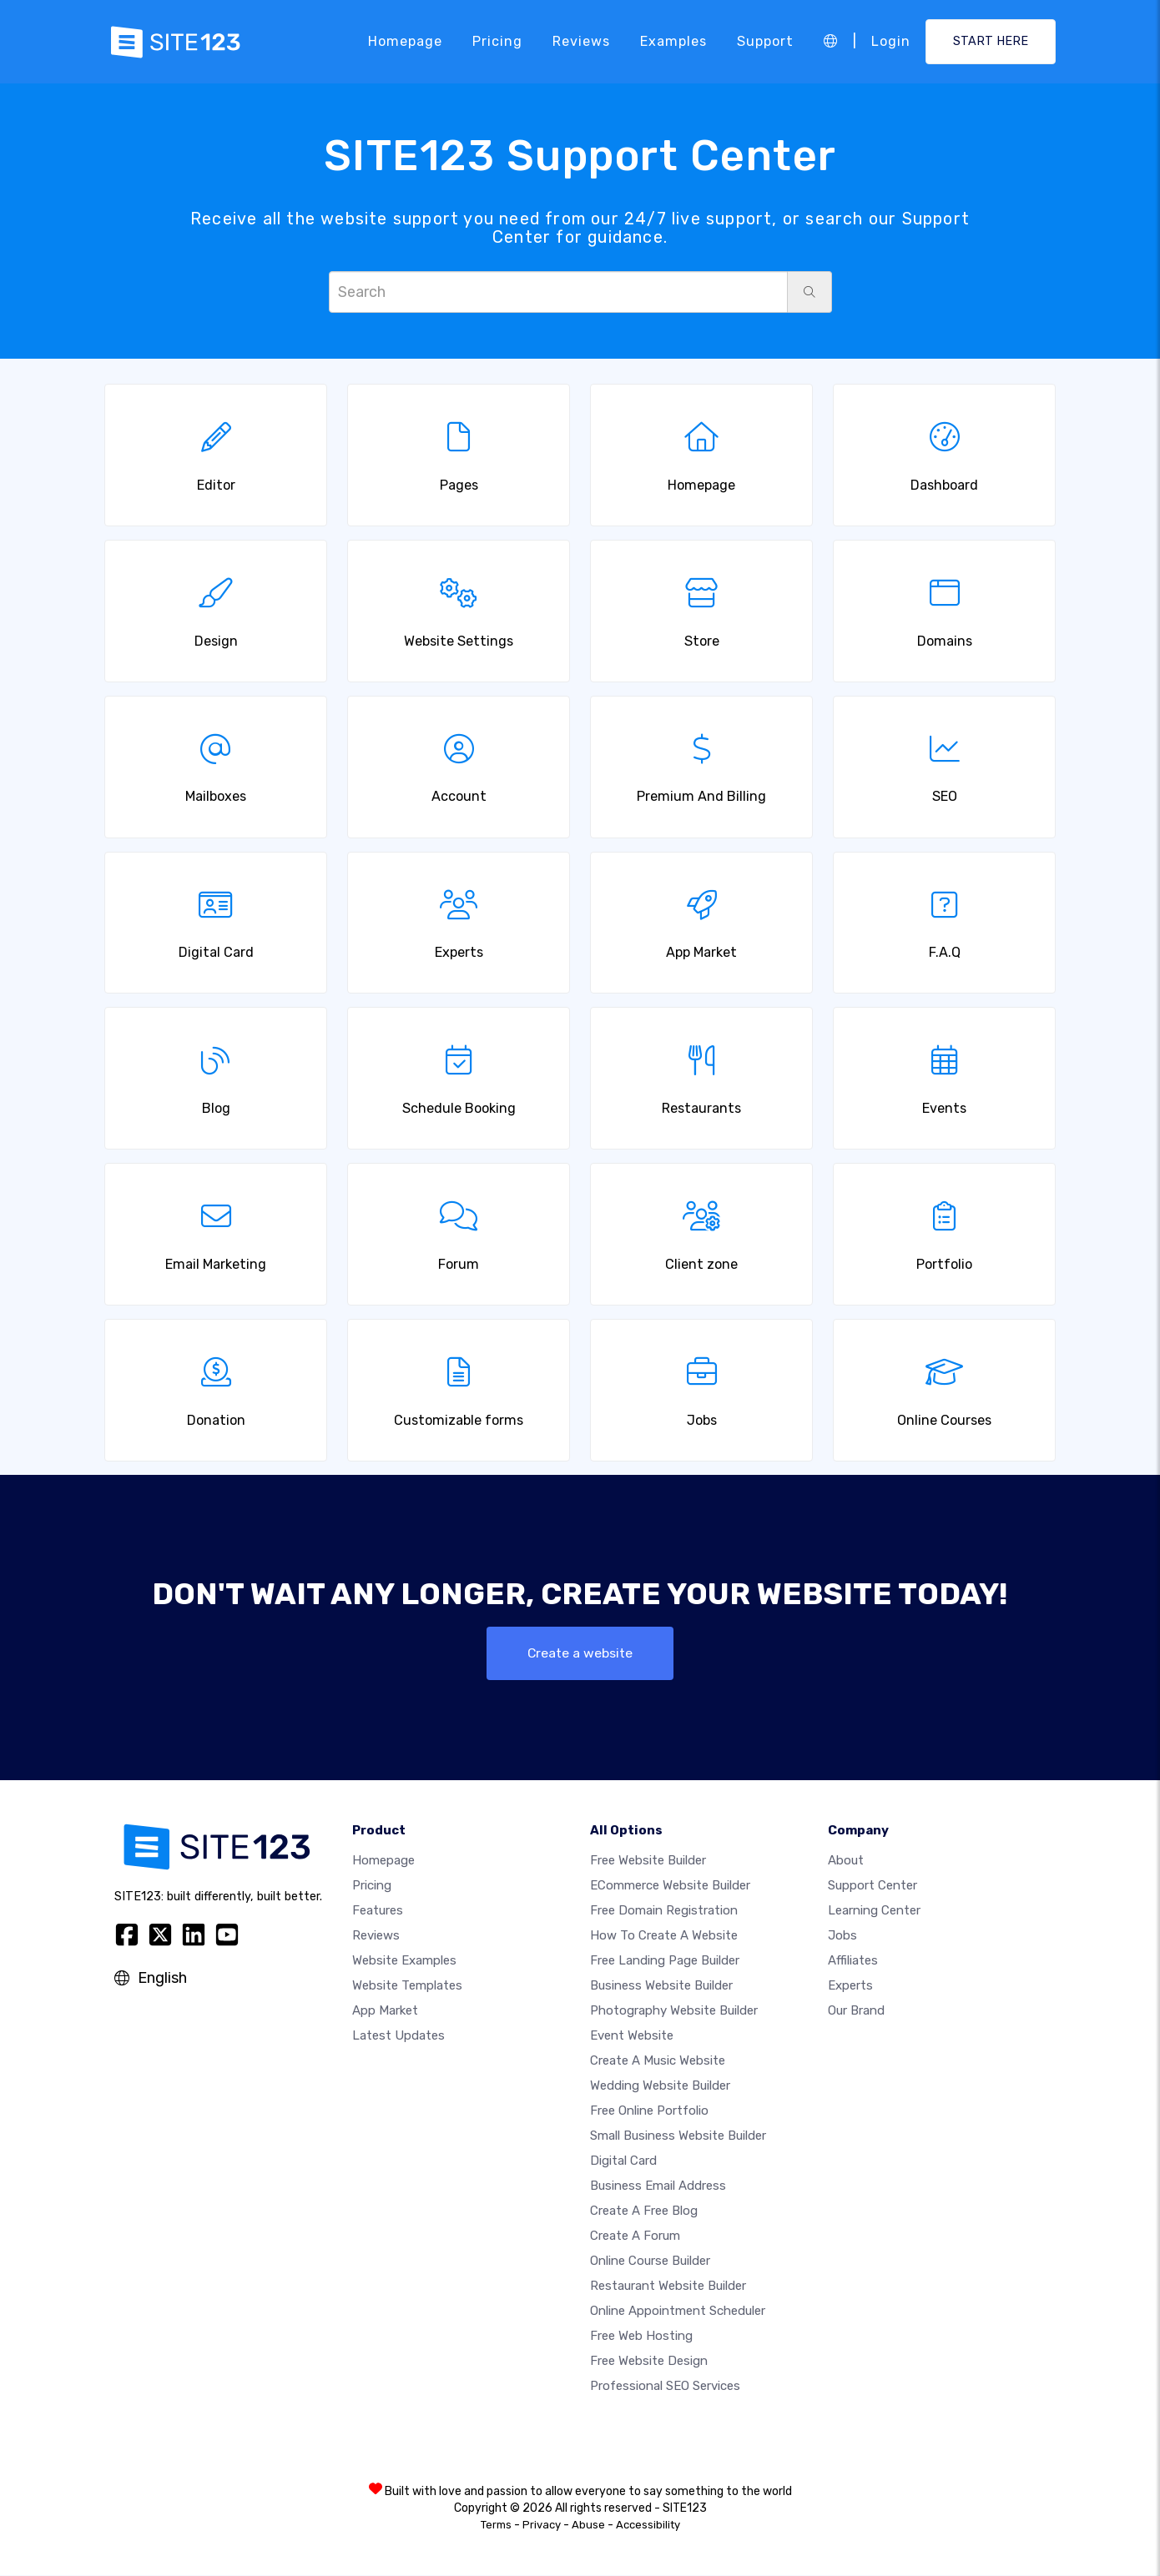  Describe the element at coordinates (664, 1936) in the screenshot. I see `How To Create A Website` at that location.